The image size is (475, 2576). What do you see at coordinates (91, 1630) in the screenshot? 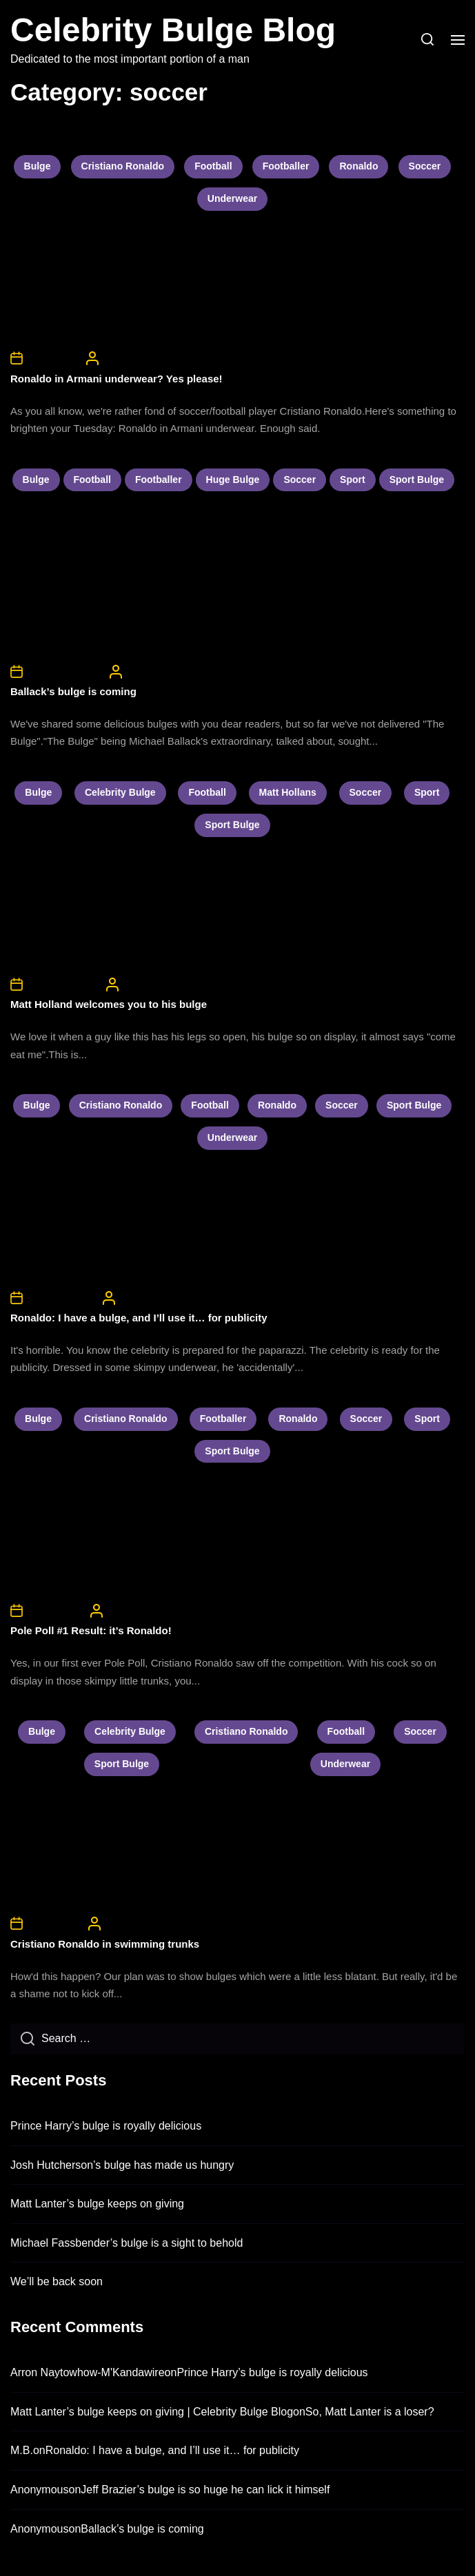
I see `Pole Poll #1 Result: it’s Ronaldo!` at bounding box center [91, 1630].